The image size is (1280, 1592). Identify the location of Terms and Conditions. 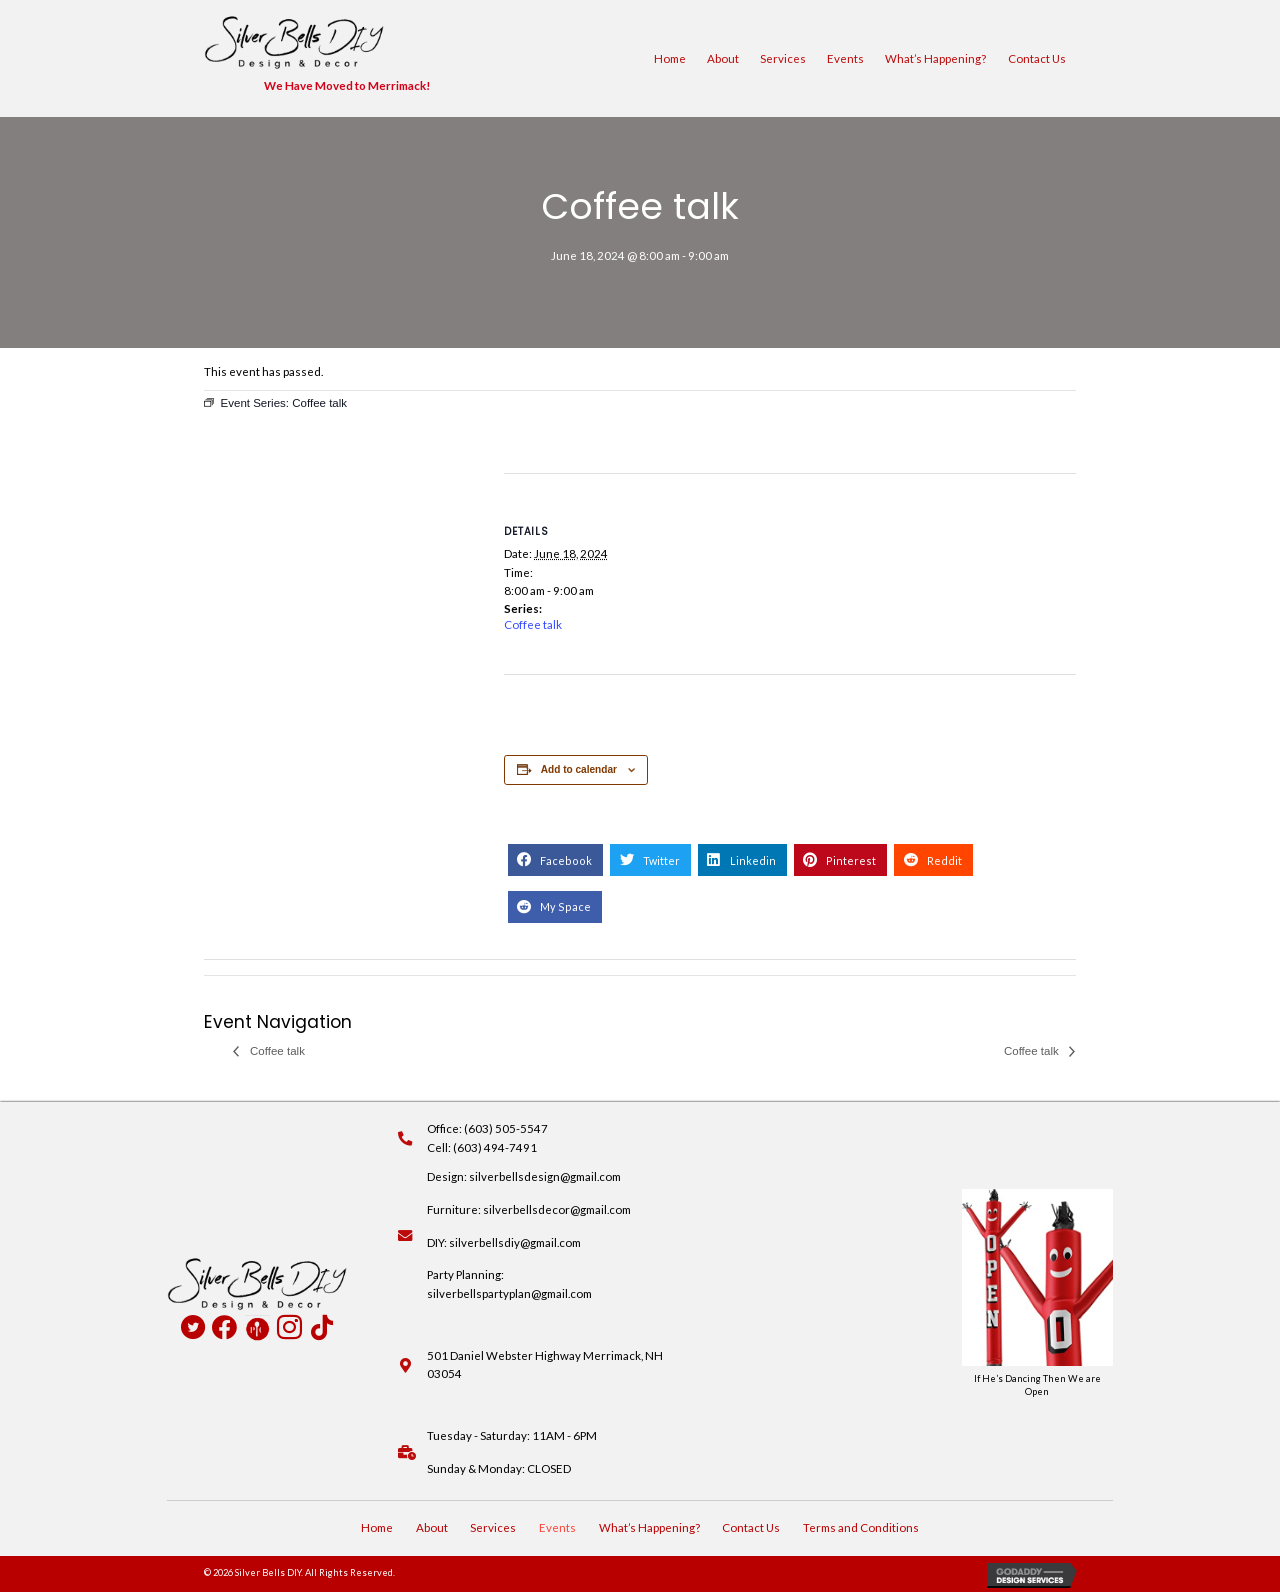
(861, 1527).